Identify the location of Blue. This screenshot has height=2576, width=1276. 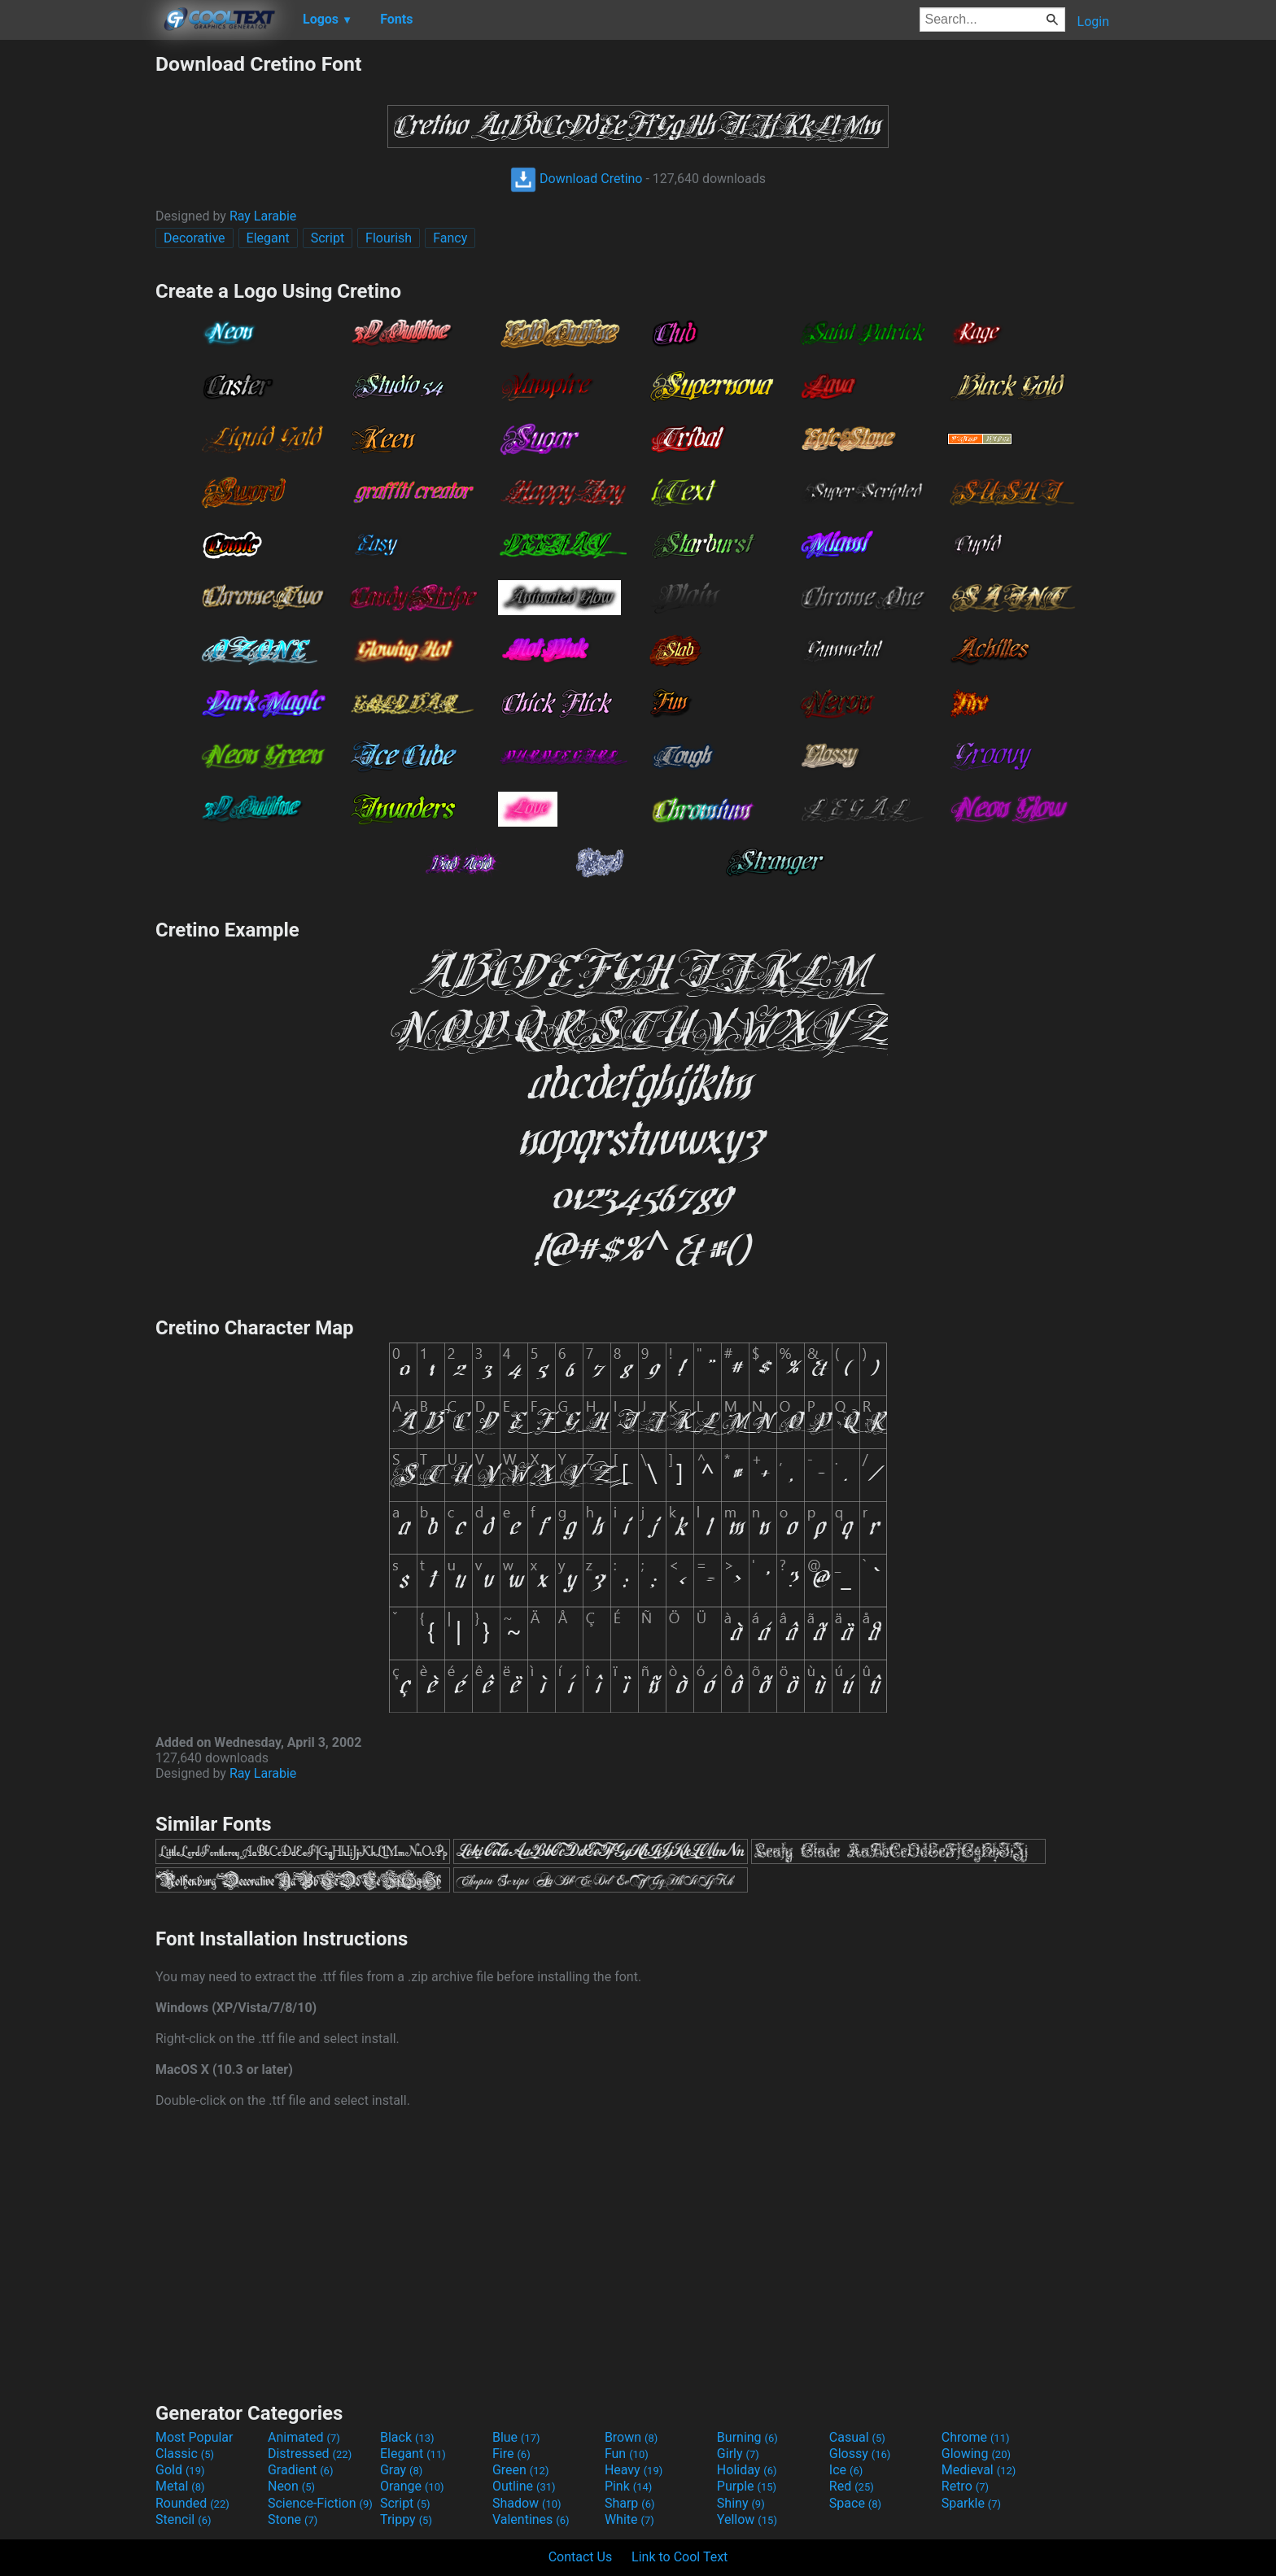
(516, 2437).